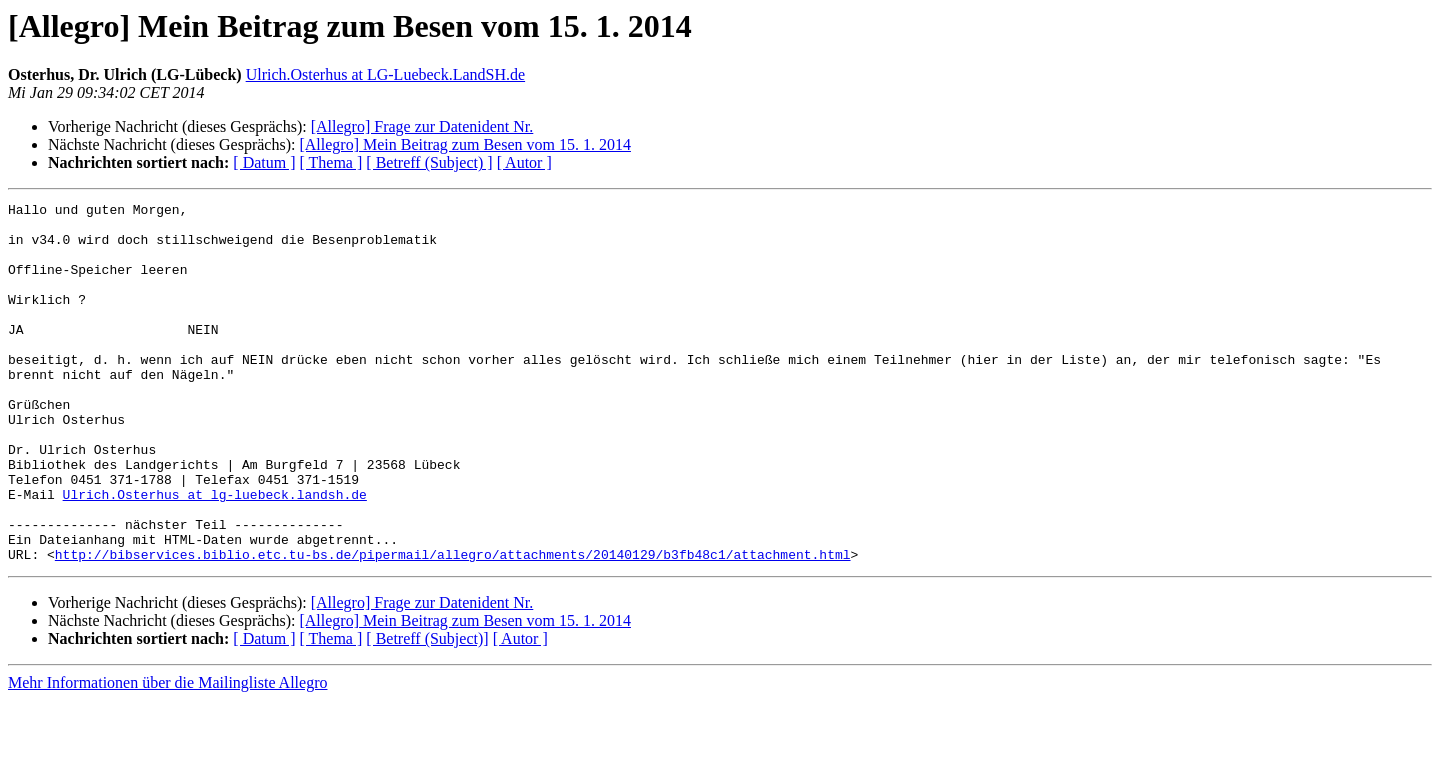 Image resolution: width=1440 pixels, height=772 pixels. What do you see at coordinates (422, 126) in the screenshot?
I see `[Allegro] Frage zur Datenident Nr.` at bounding box center [422, 126].